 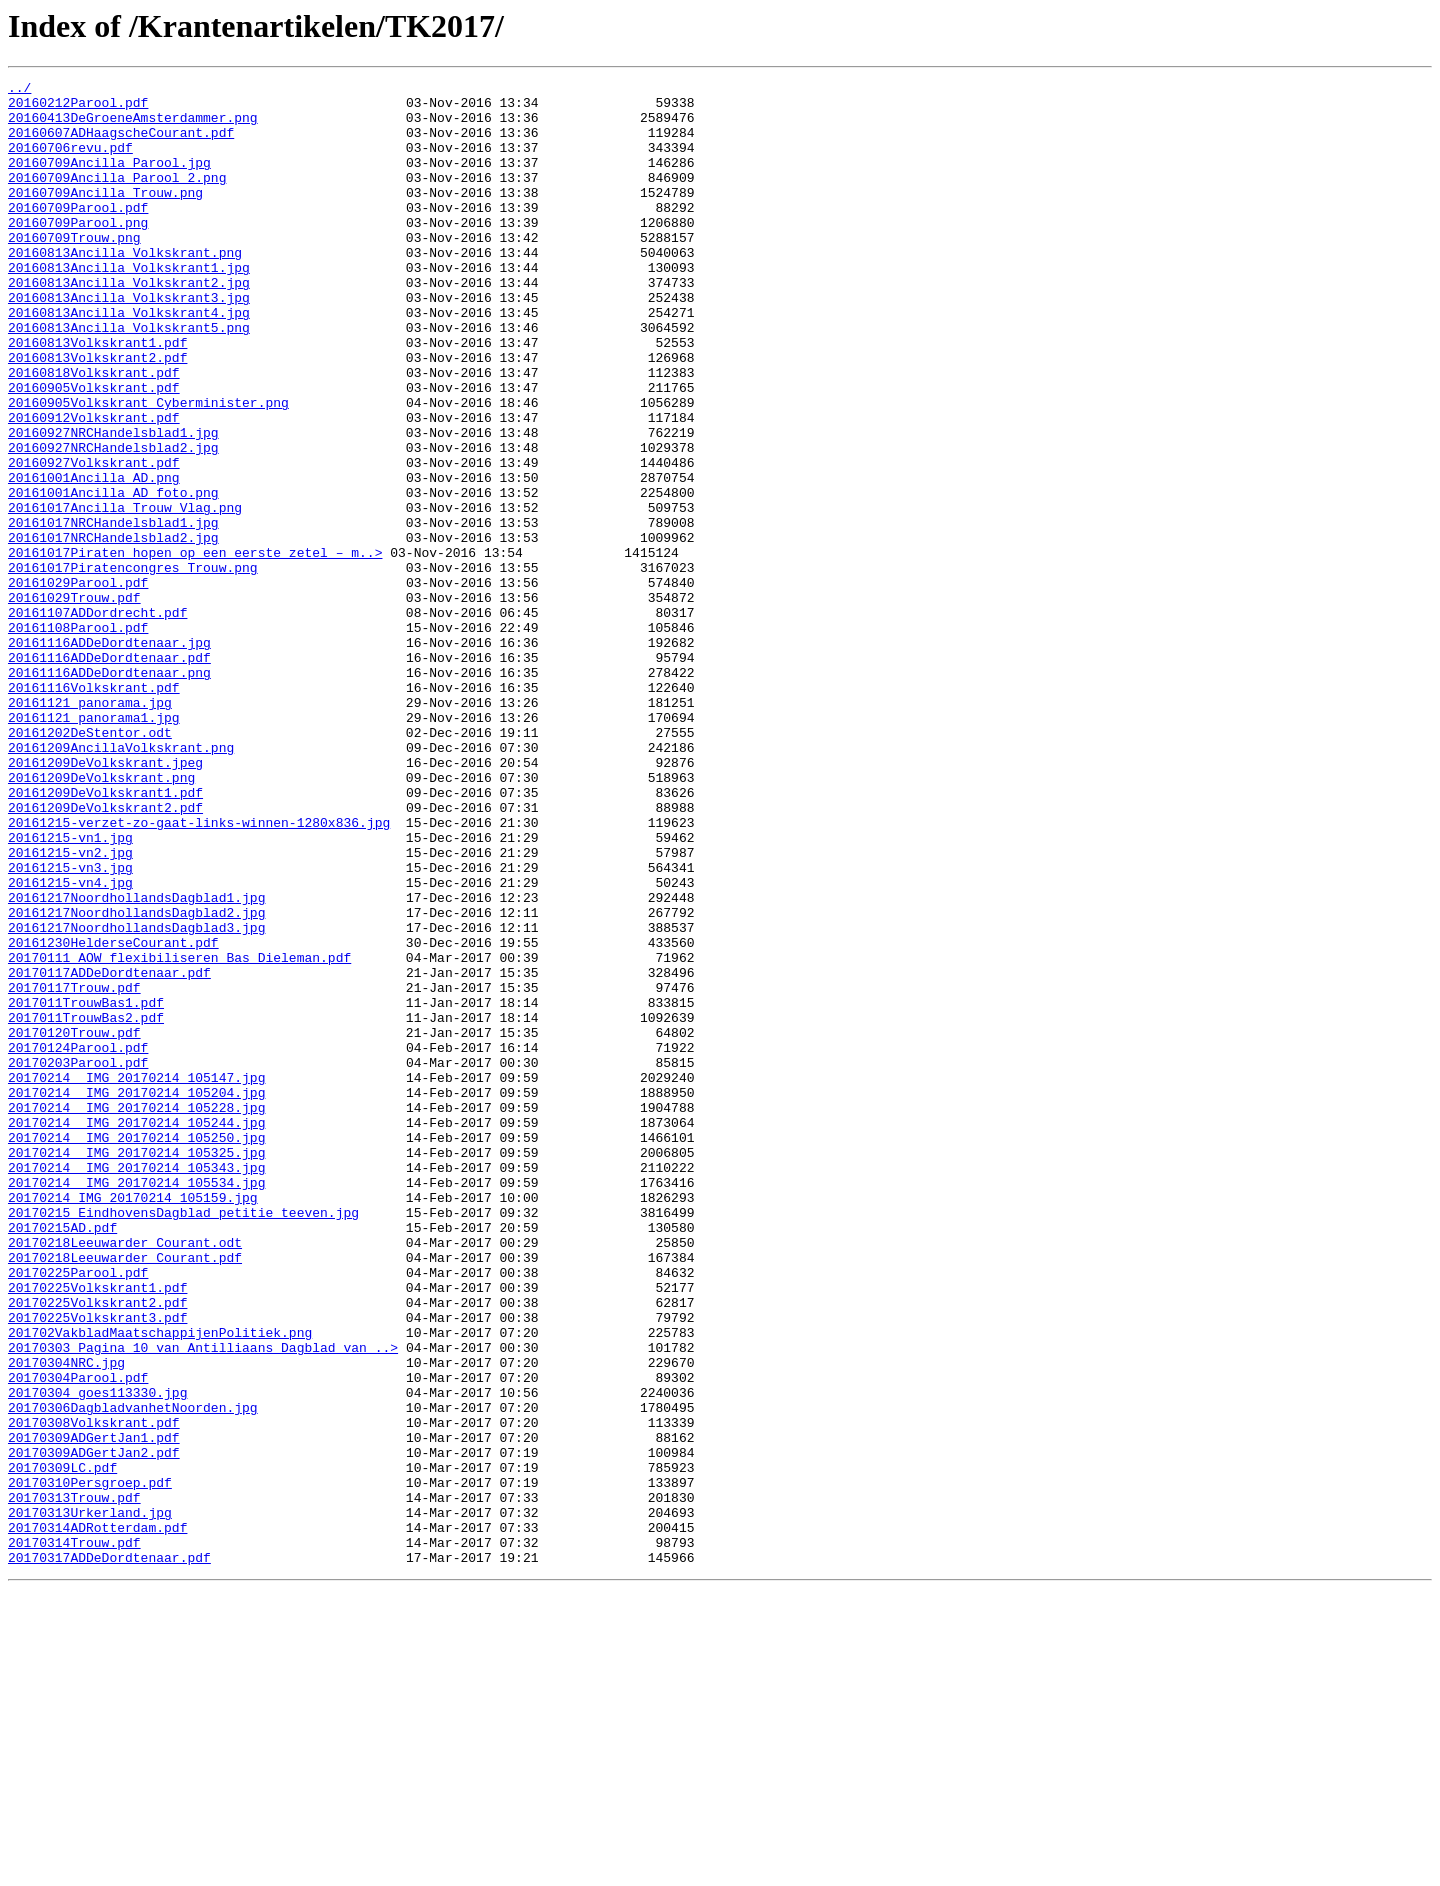 I want to click on 20160709Trouw.png, so click(x=74, y=270).